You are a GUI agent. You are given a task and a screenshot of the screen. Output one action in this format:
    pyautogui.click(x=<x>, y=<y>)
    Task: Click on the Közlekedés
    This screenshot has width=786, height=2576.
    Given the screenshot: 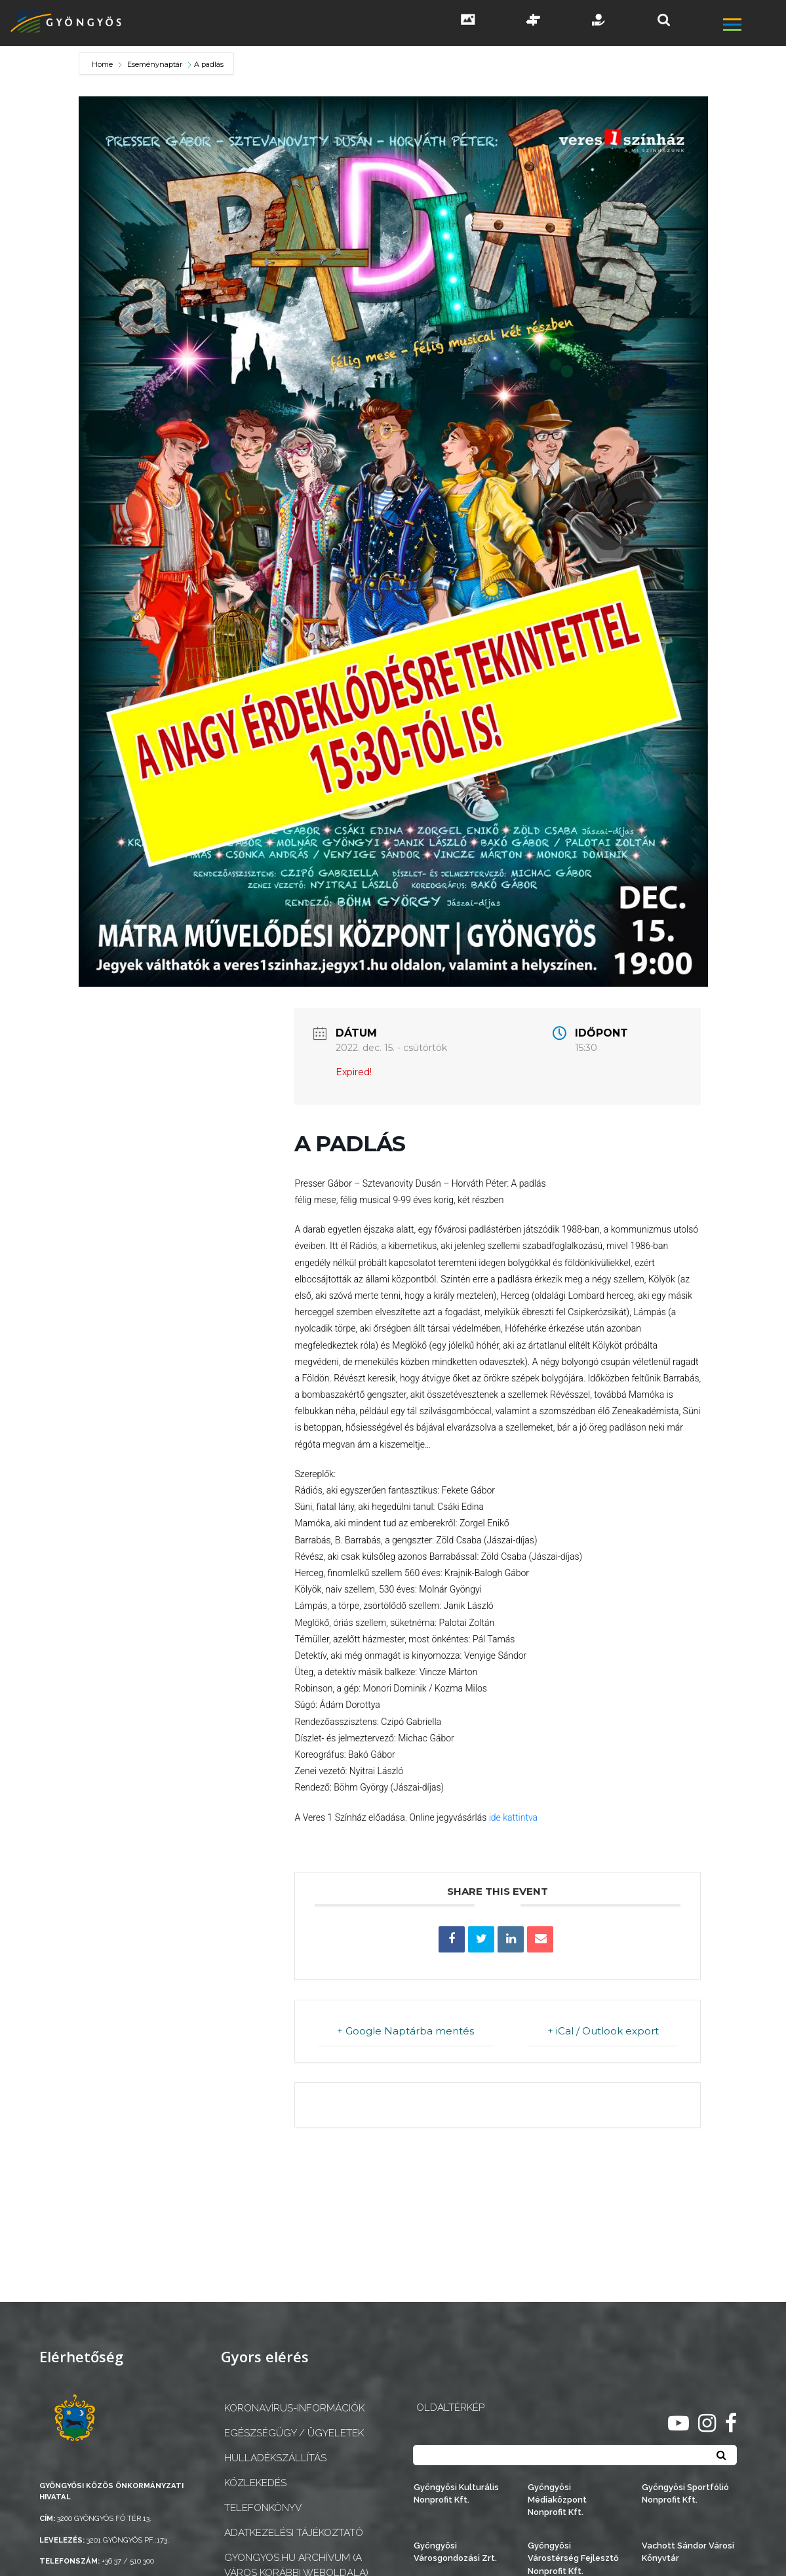 What is the action you would take?
    pyautogui.click(x=255, y=2483)
    